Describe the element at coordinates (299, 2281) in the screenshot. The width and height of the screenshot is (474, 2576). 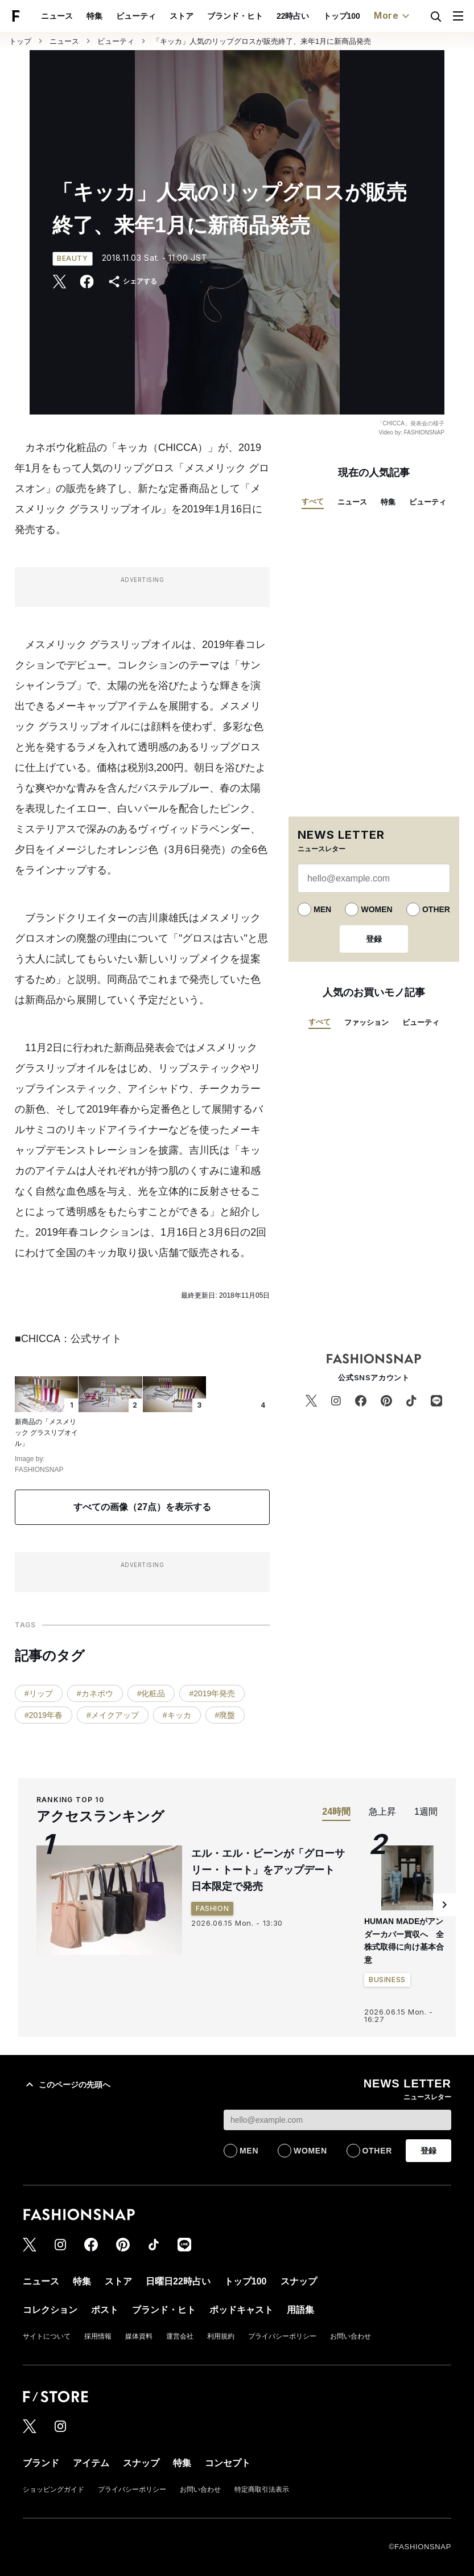
I see `スナップ` at that location.